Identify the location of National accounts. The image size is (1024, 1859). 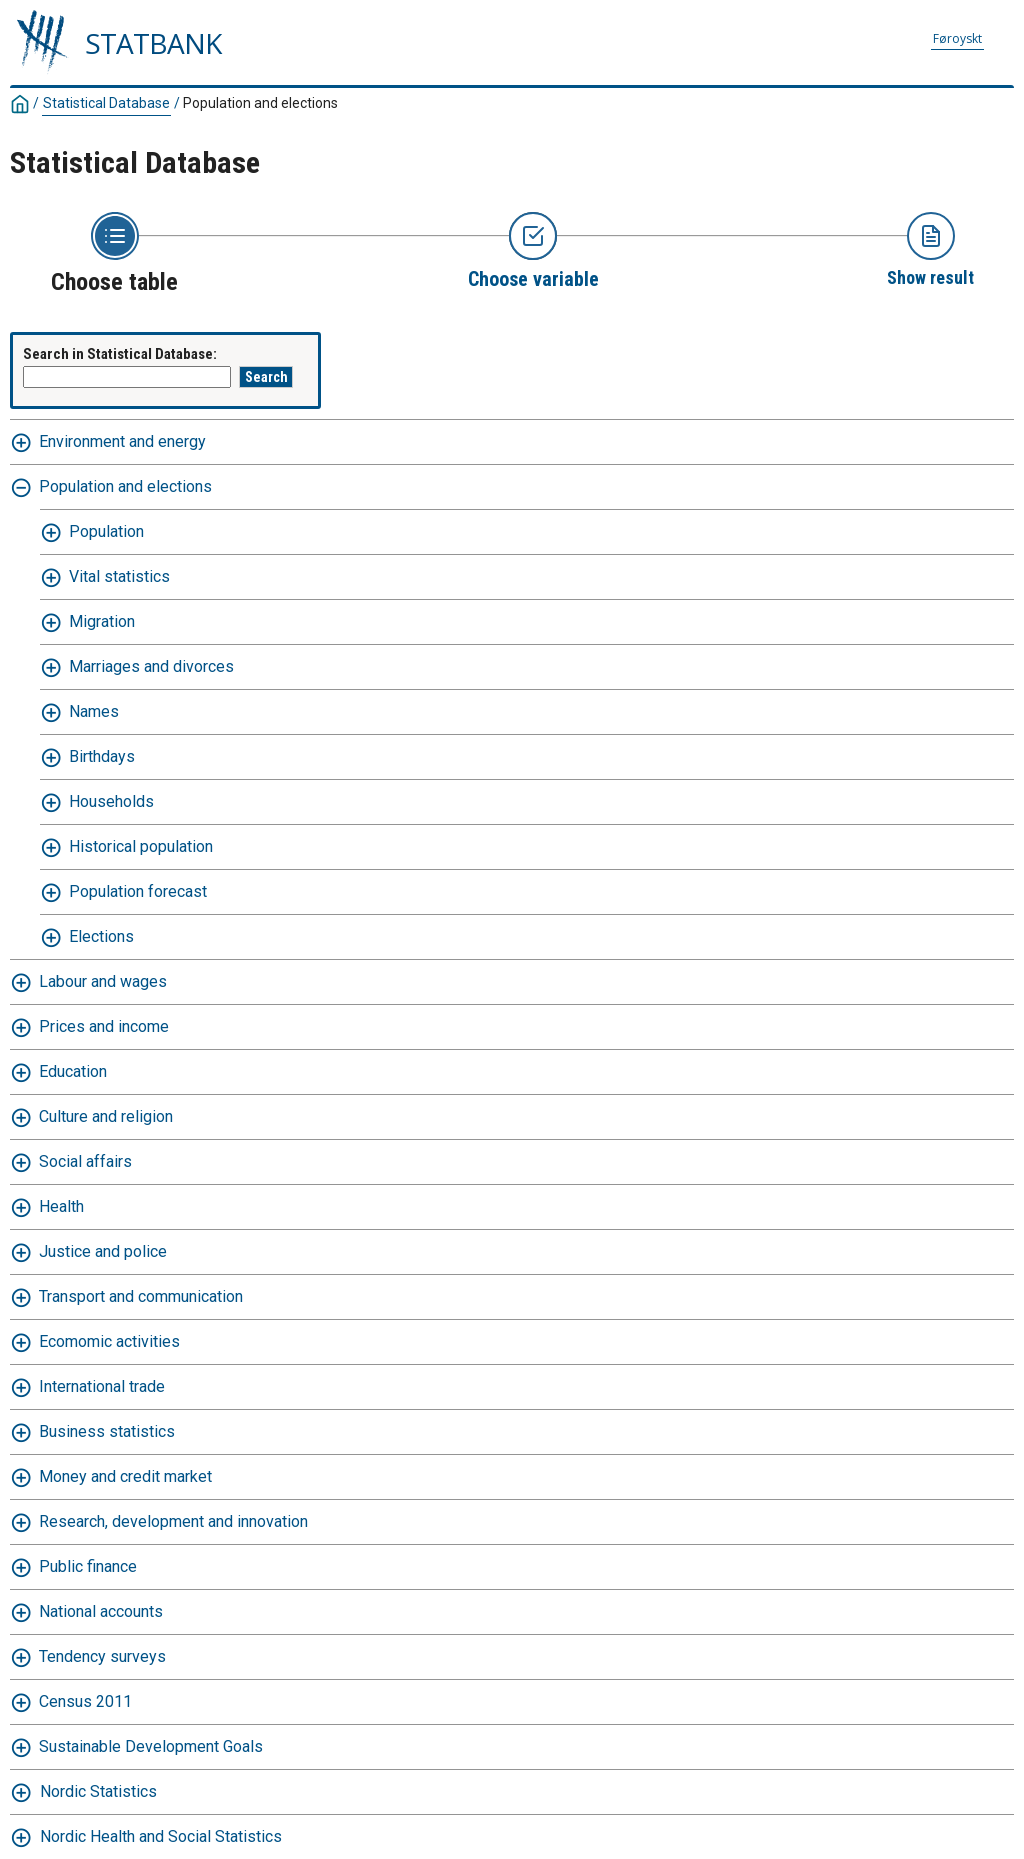
(101, 1611).